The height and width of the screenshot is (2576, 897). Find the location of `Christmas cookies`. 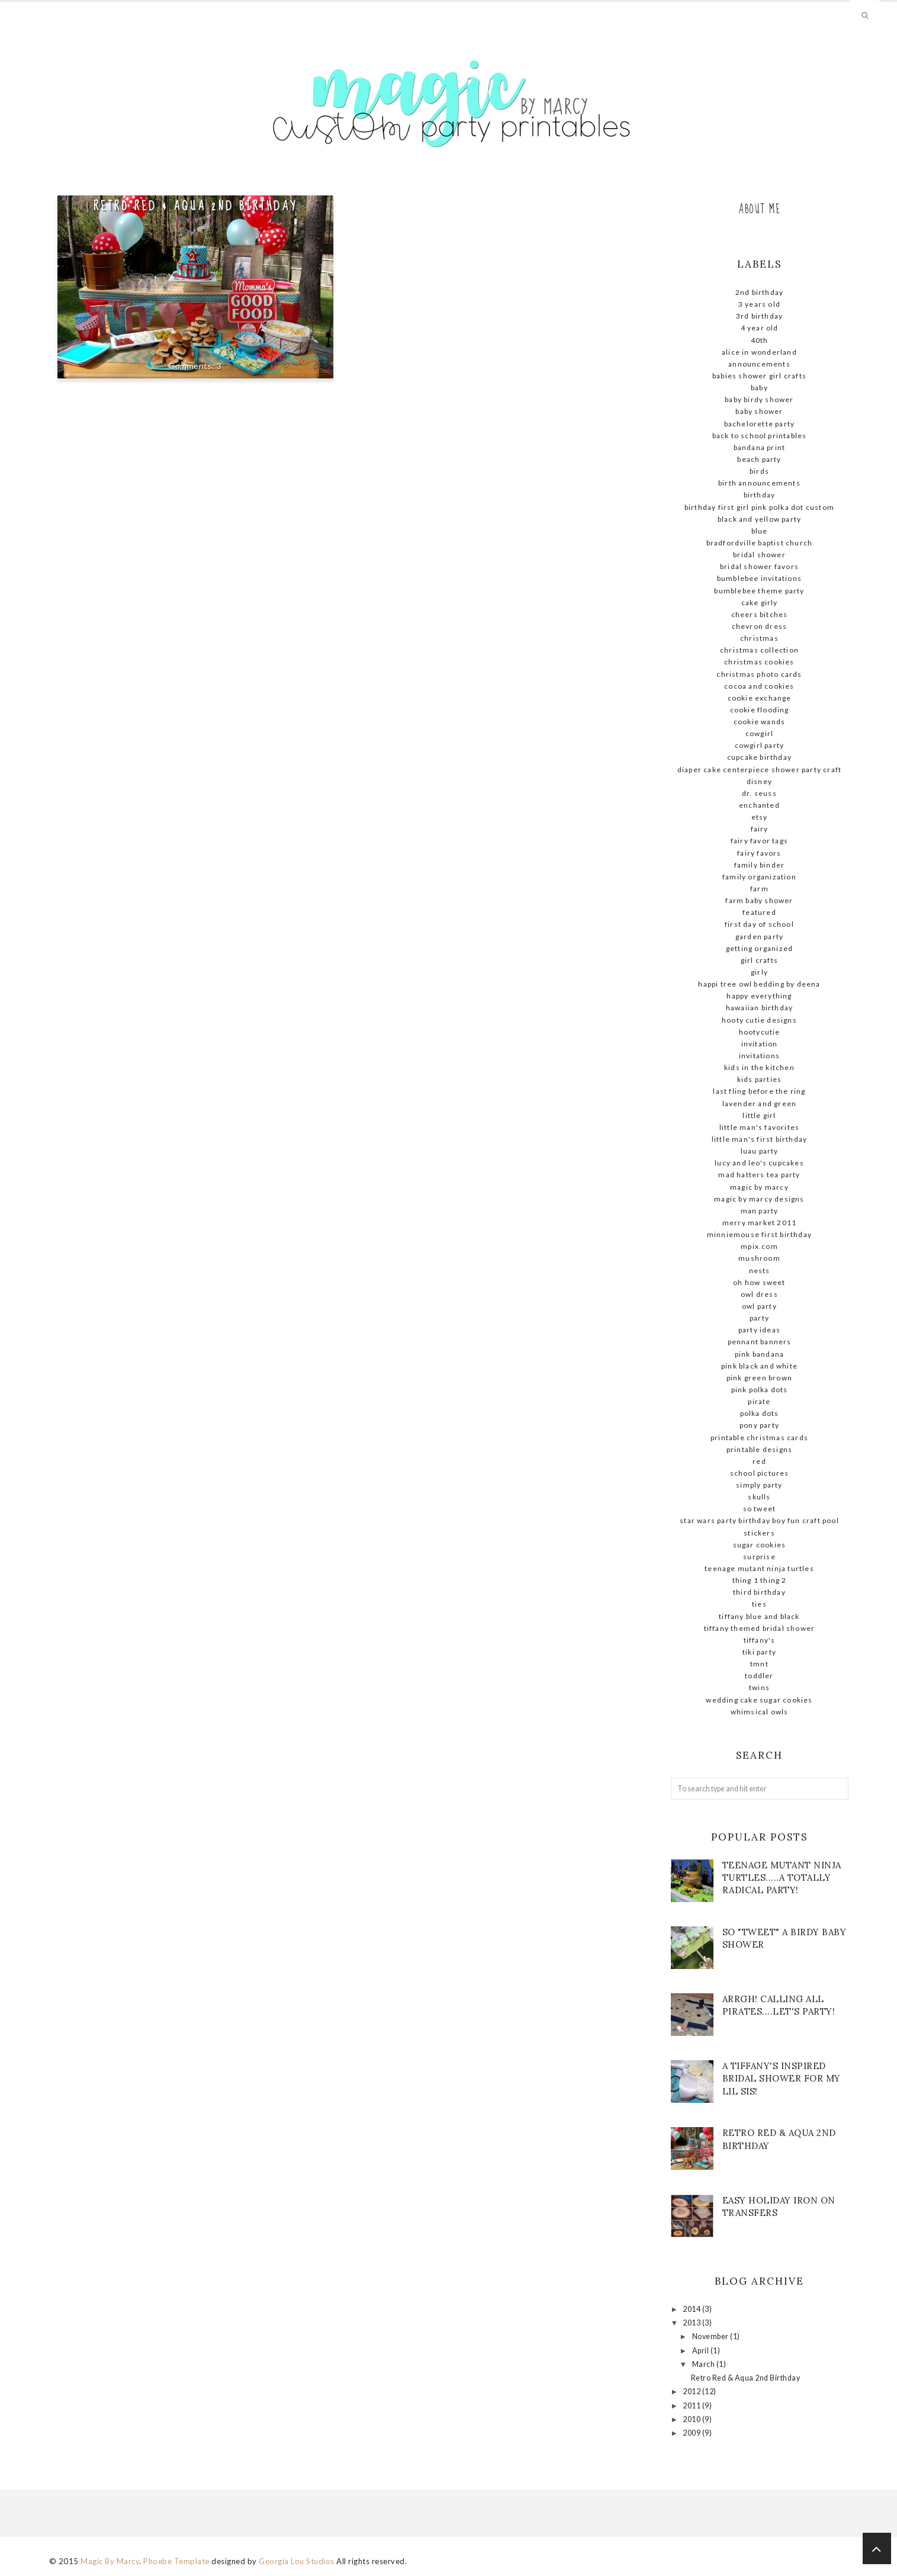

Christmas cookies is located at coordinates (759, 661).